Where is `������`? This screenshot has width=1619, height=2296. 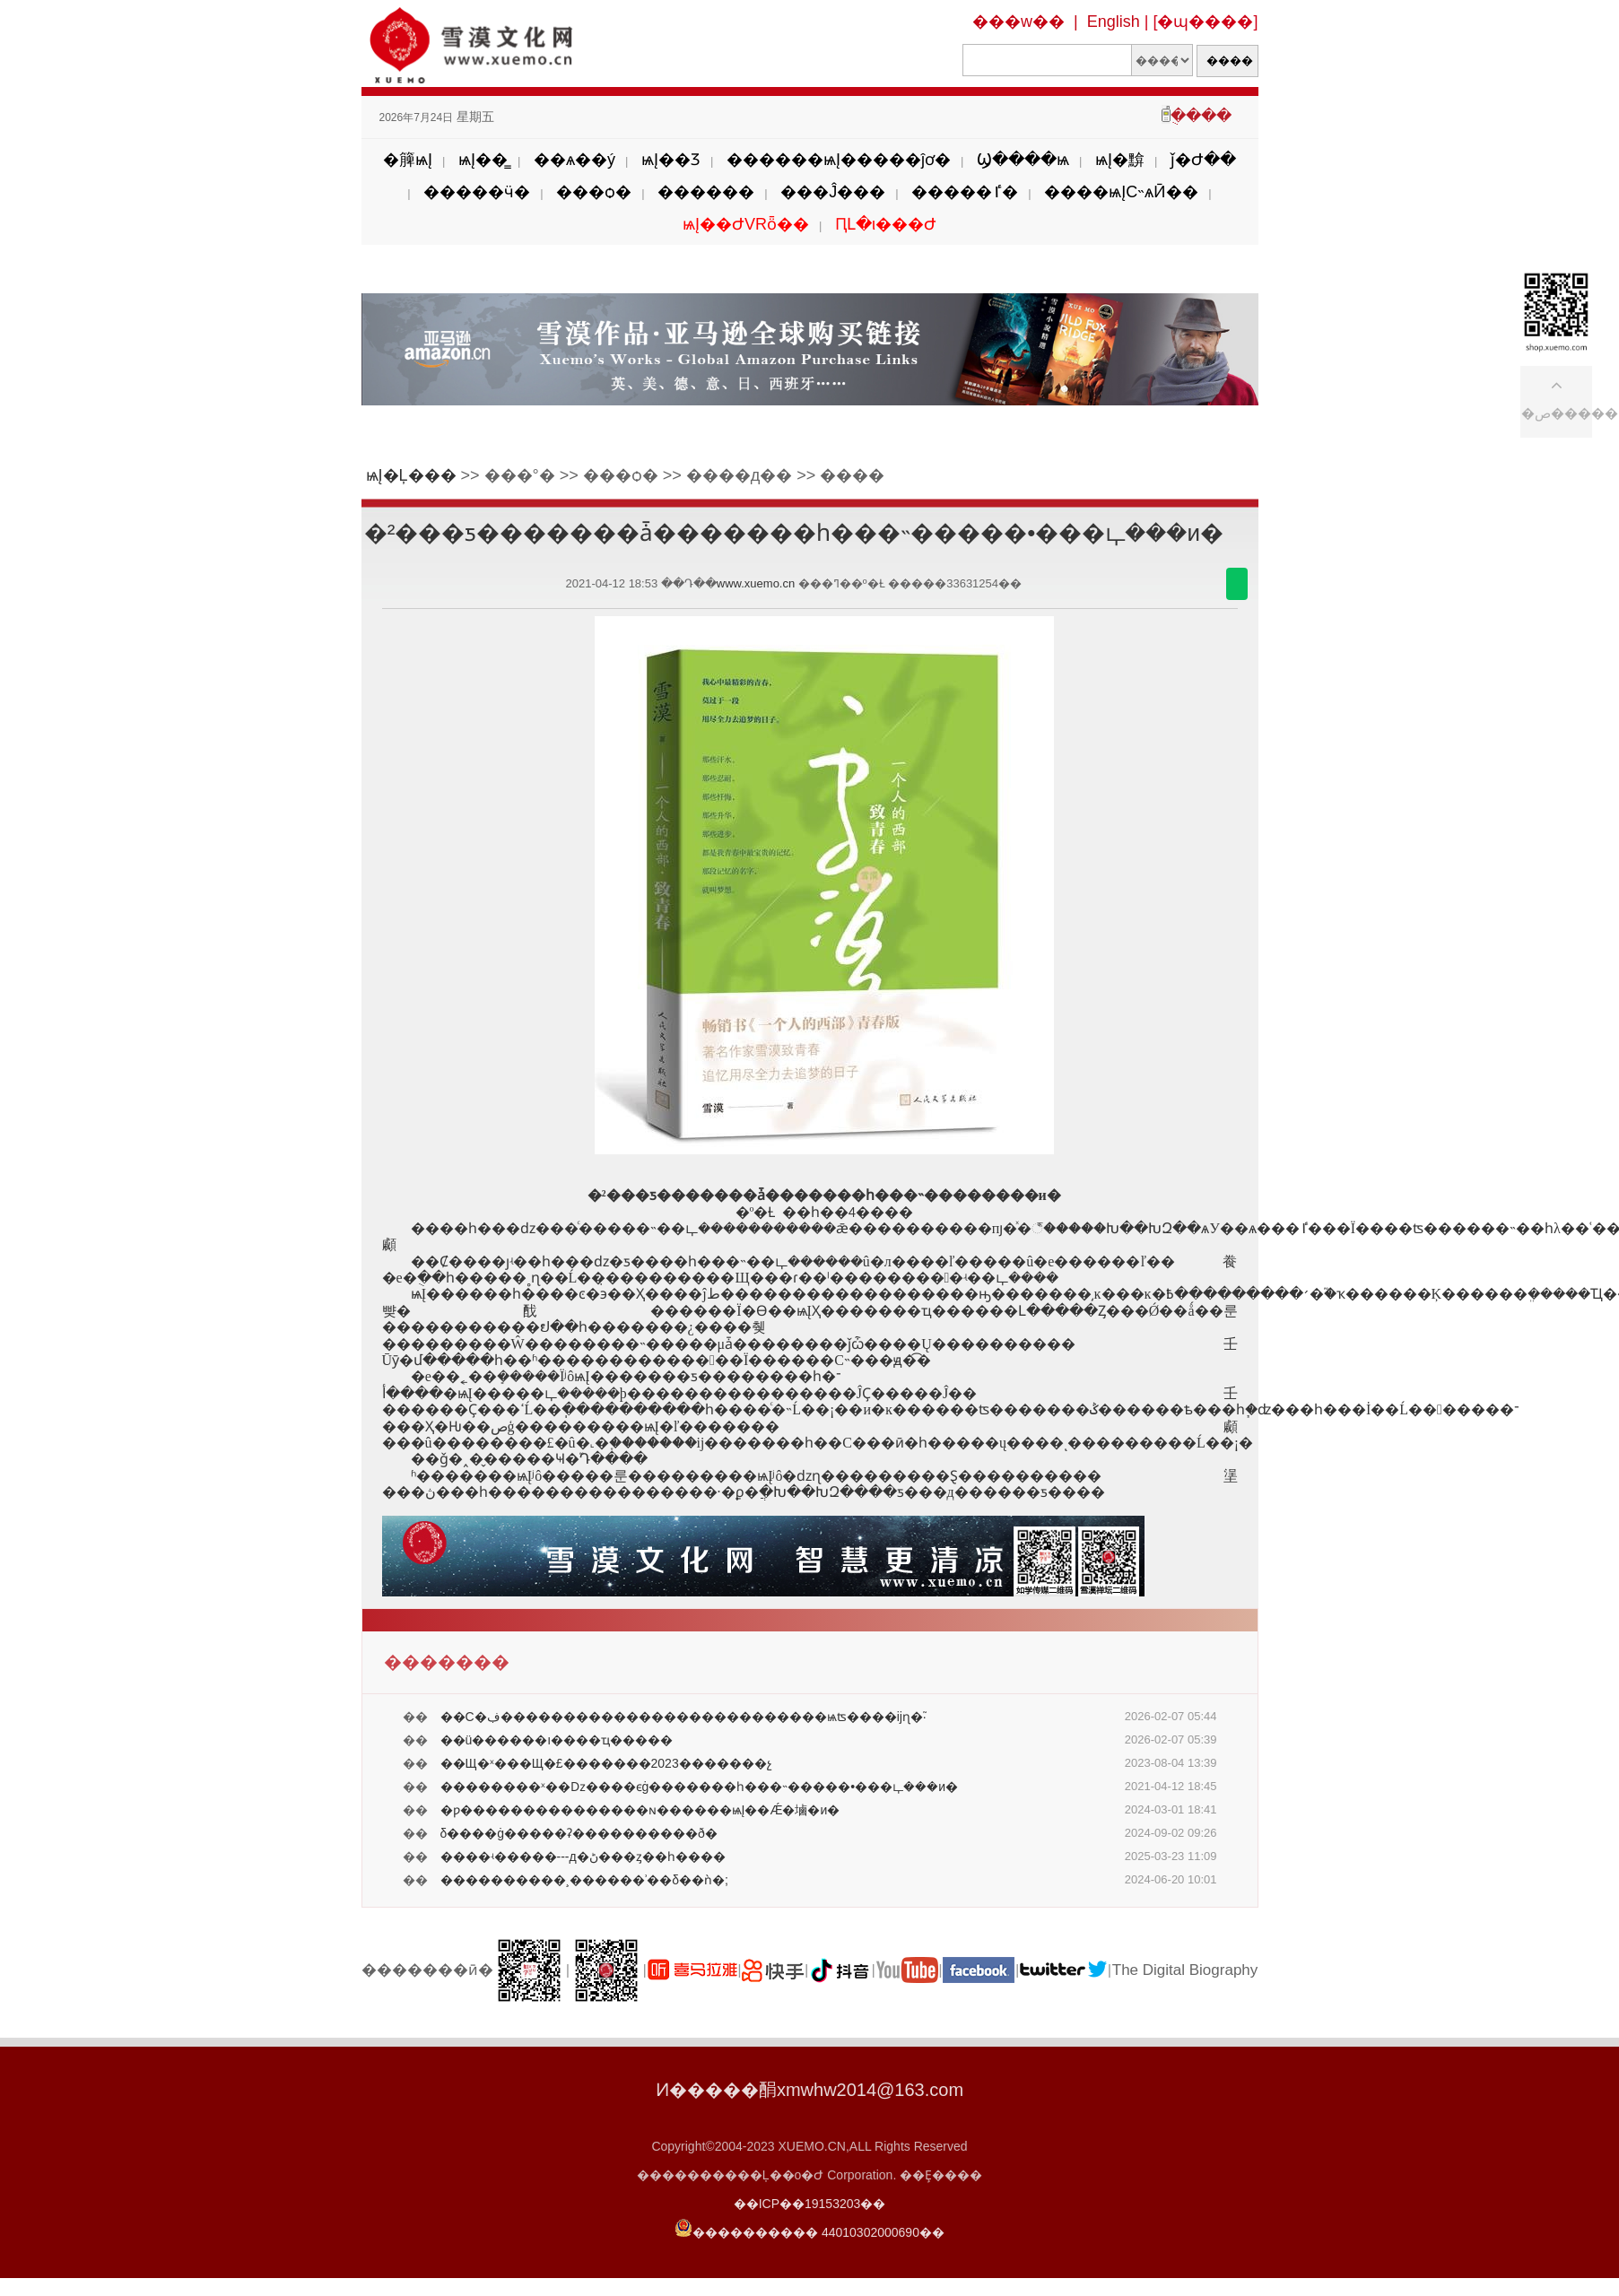
������ is located at coordinates (705, 192).